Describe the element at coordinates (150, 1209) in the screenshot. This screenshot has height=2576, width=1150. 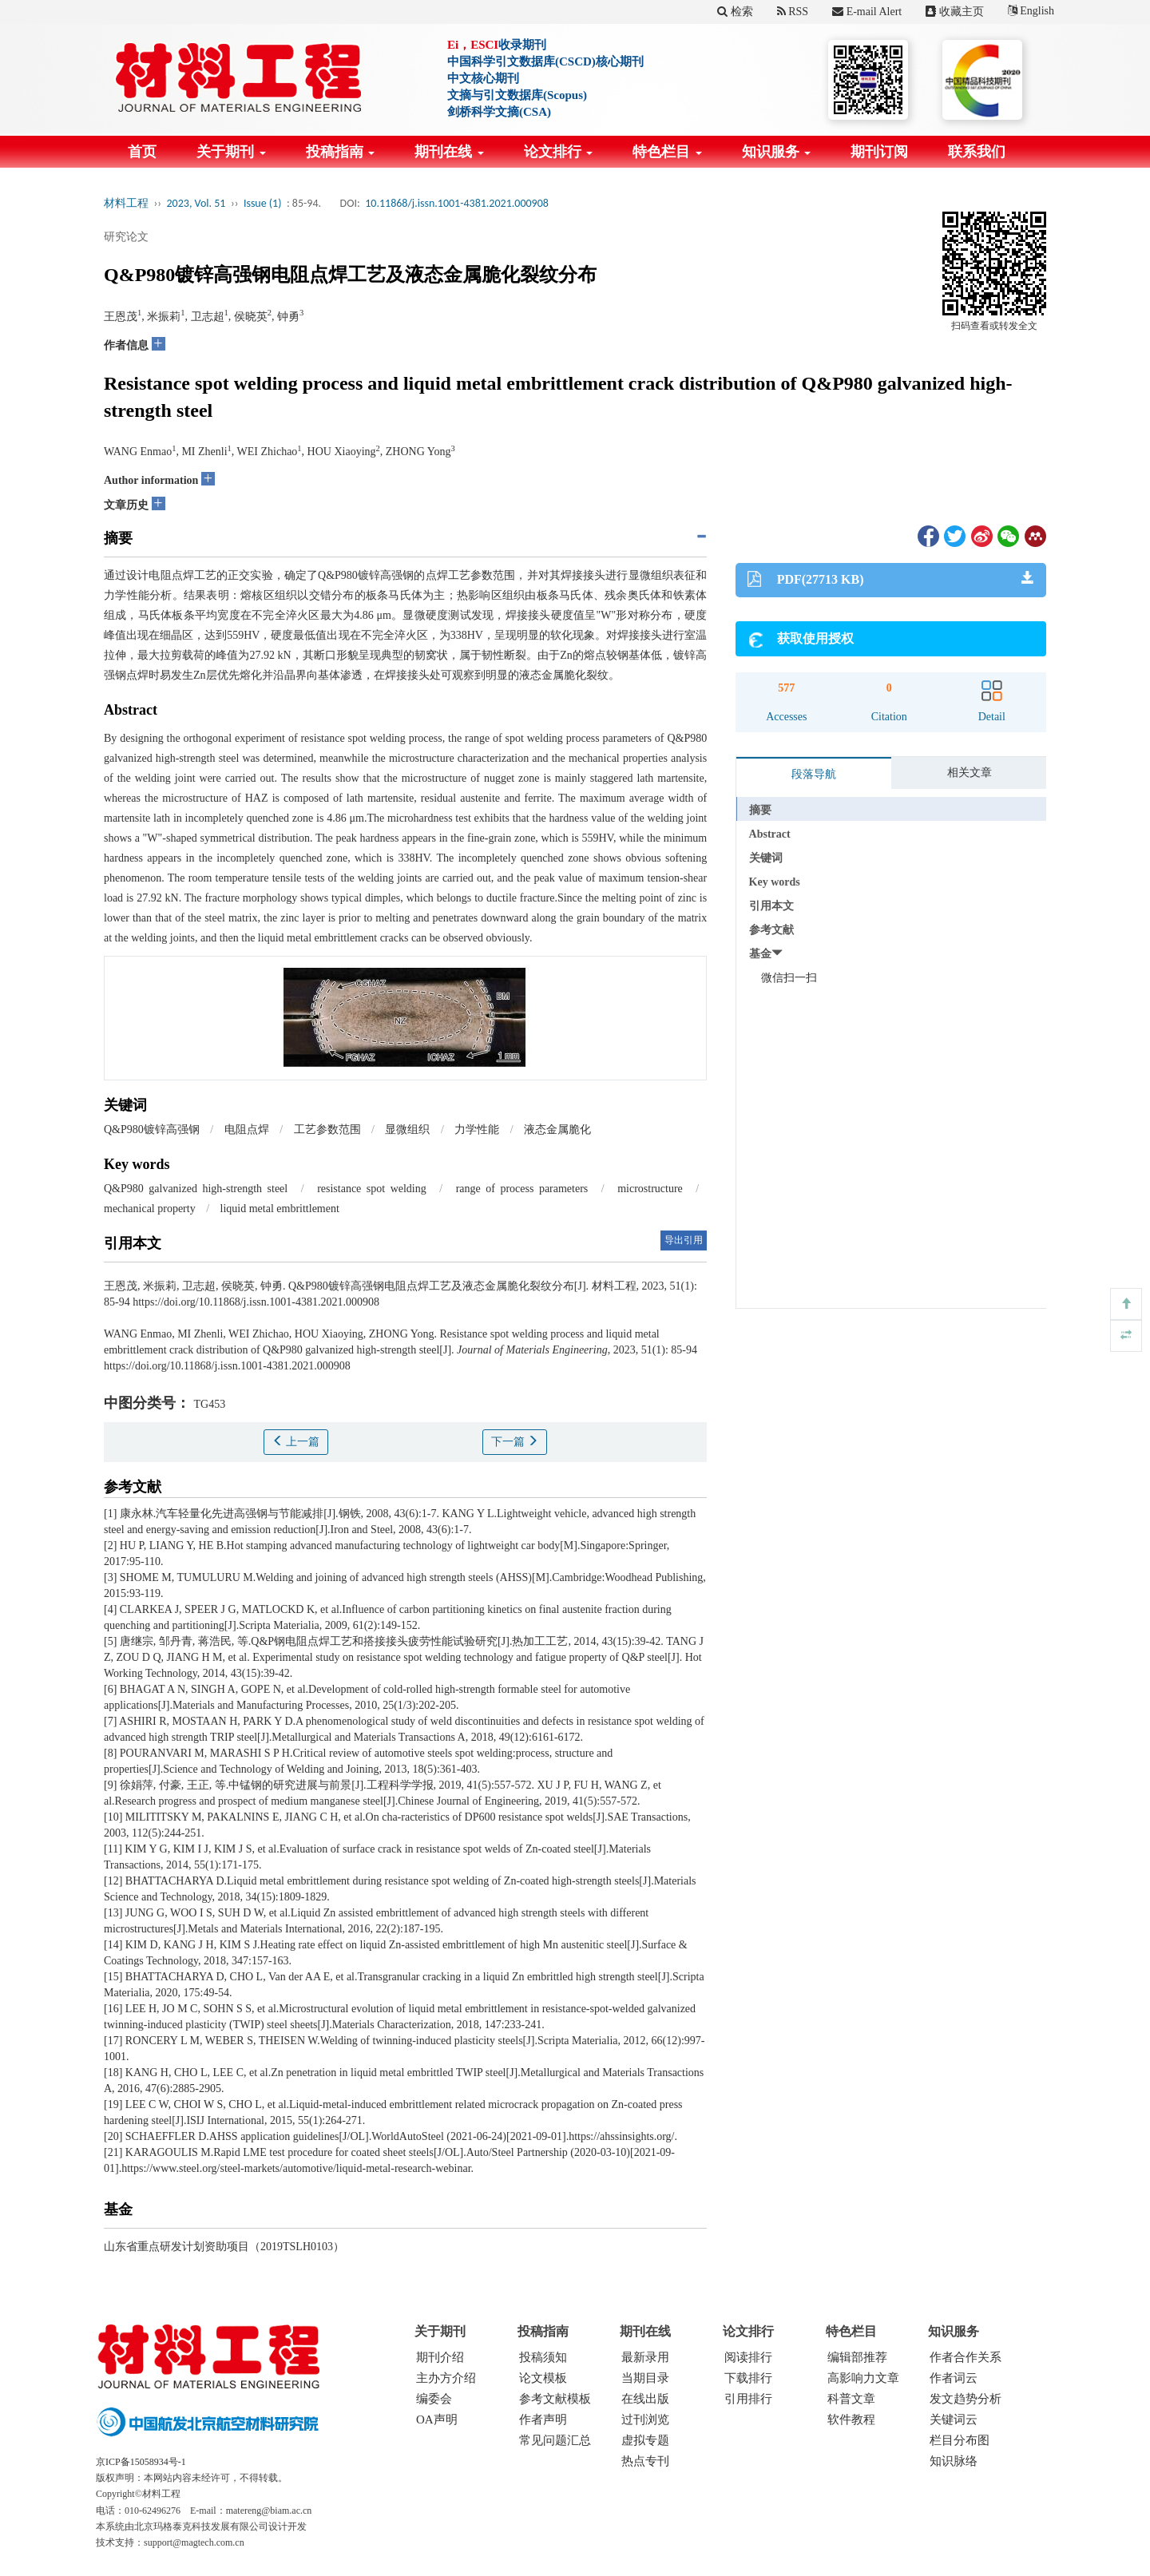
I see `mechanical property` at that location.